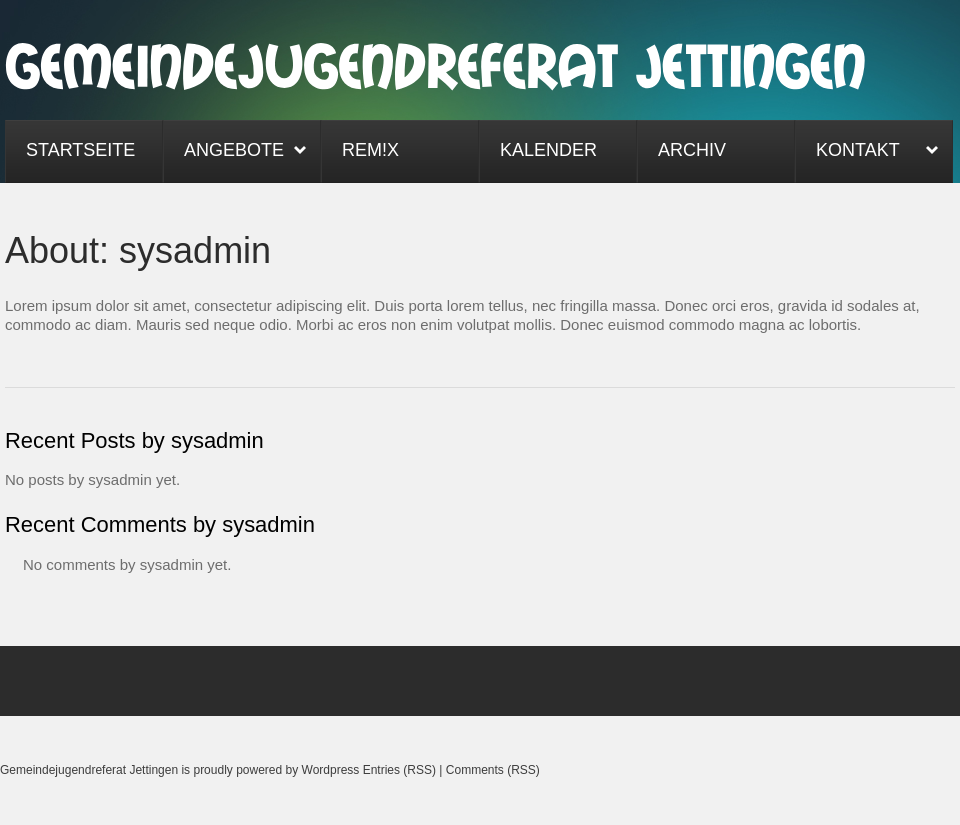 The height and width of the screenshot is (825, 960). Describe the element at coordinates (493, 770) in the screenshot. I see `Comments (RSS)` at that location.